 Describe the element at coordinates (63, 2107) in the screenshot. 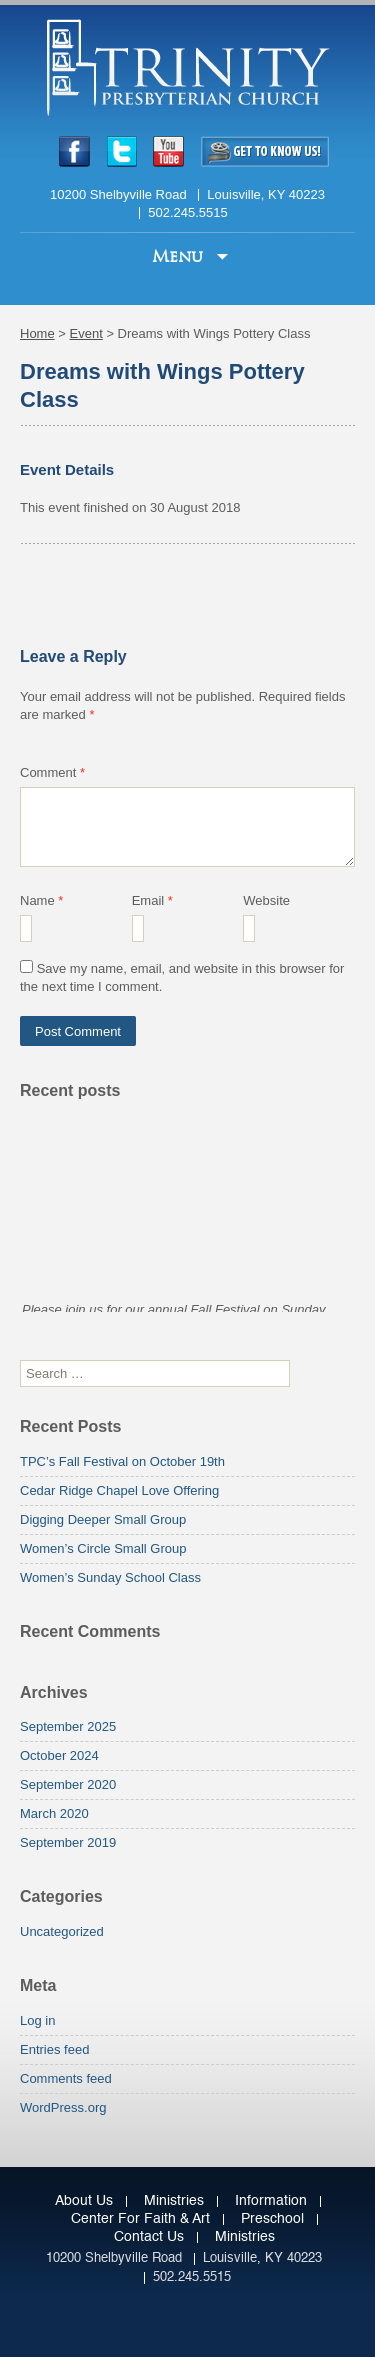

I see `WordPress.org` at that location.